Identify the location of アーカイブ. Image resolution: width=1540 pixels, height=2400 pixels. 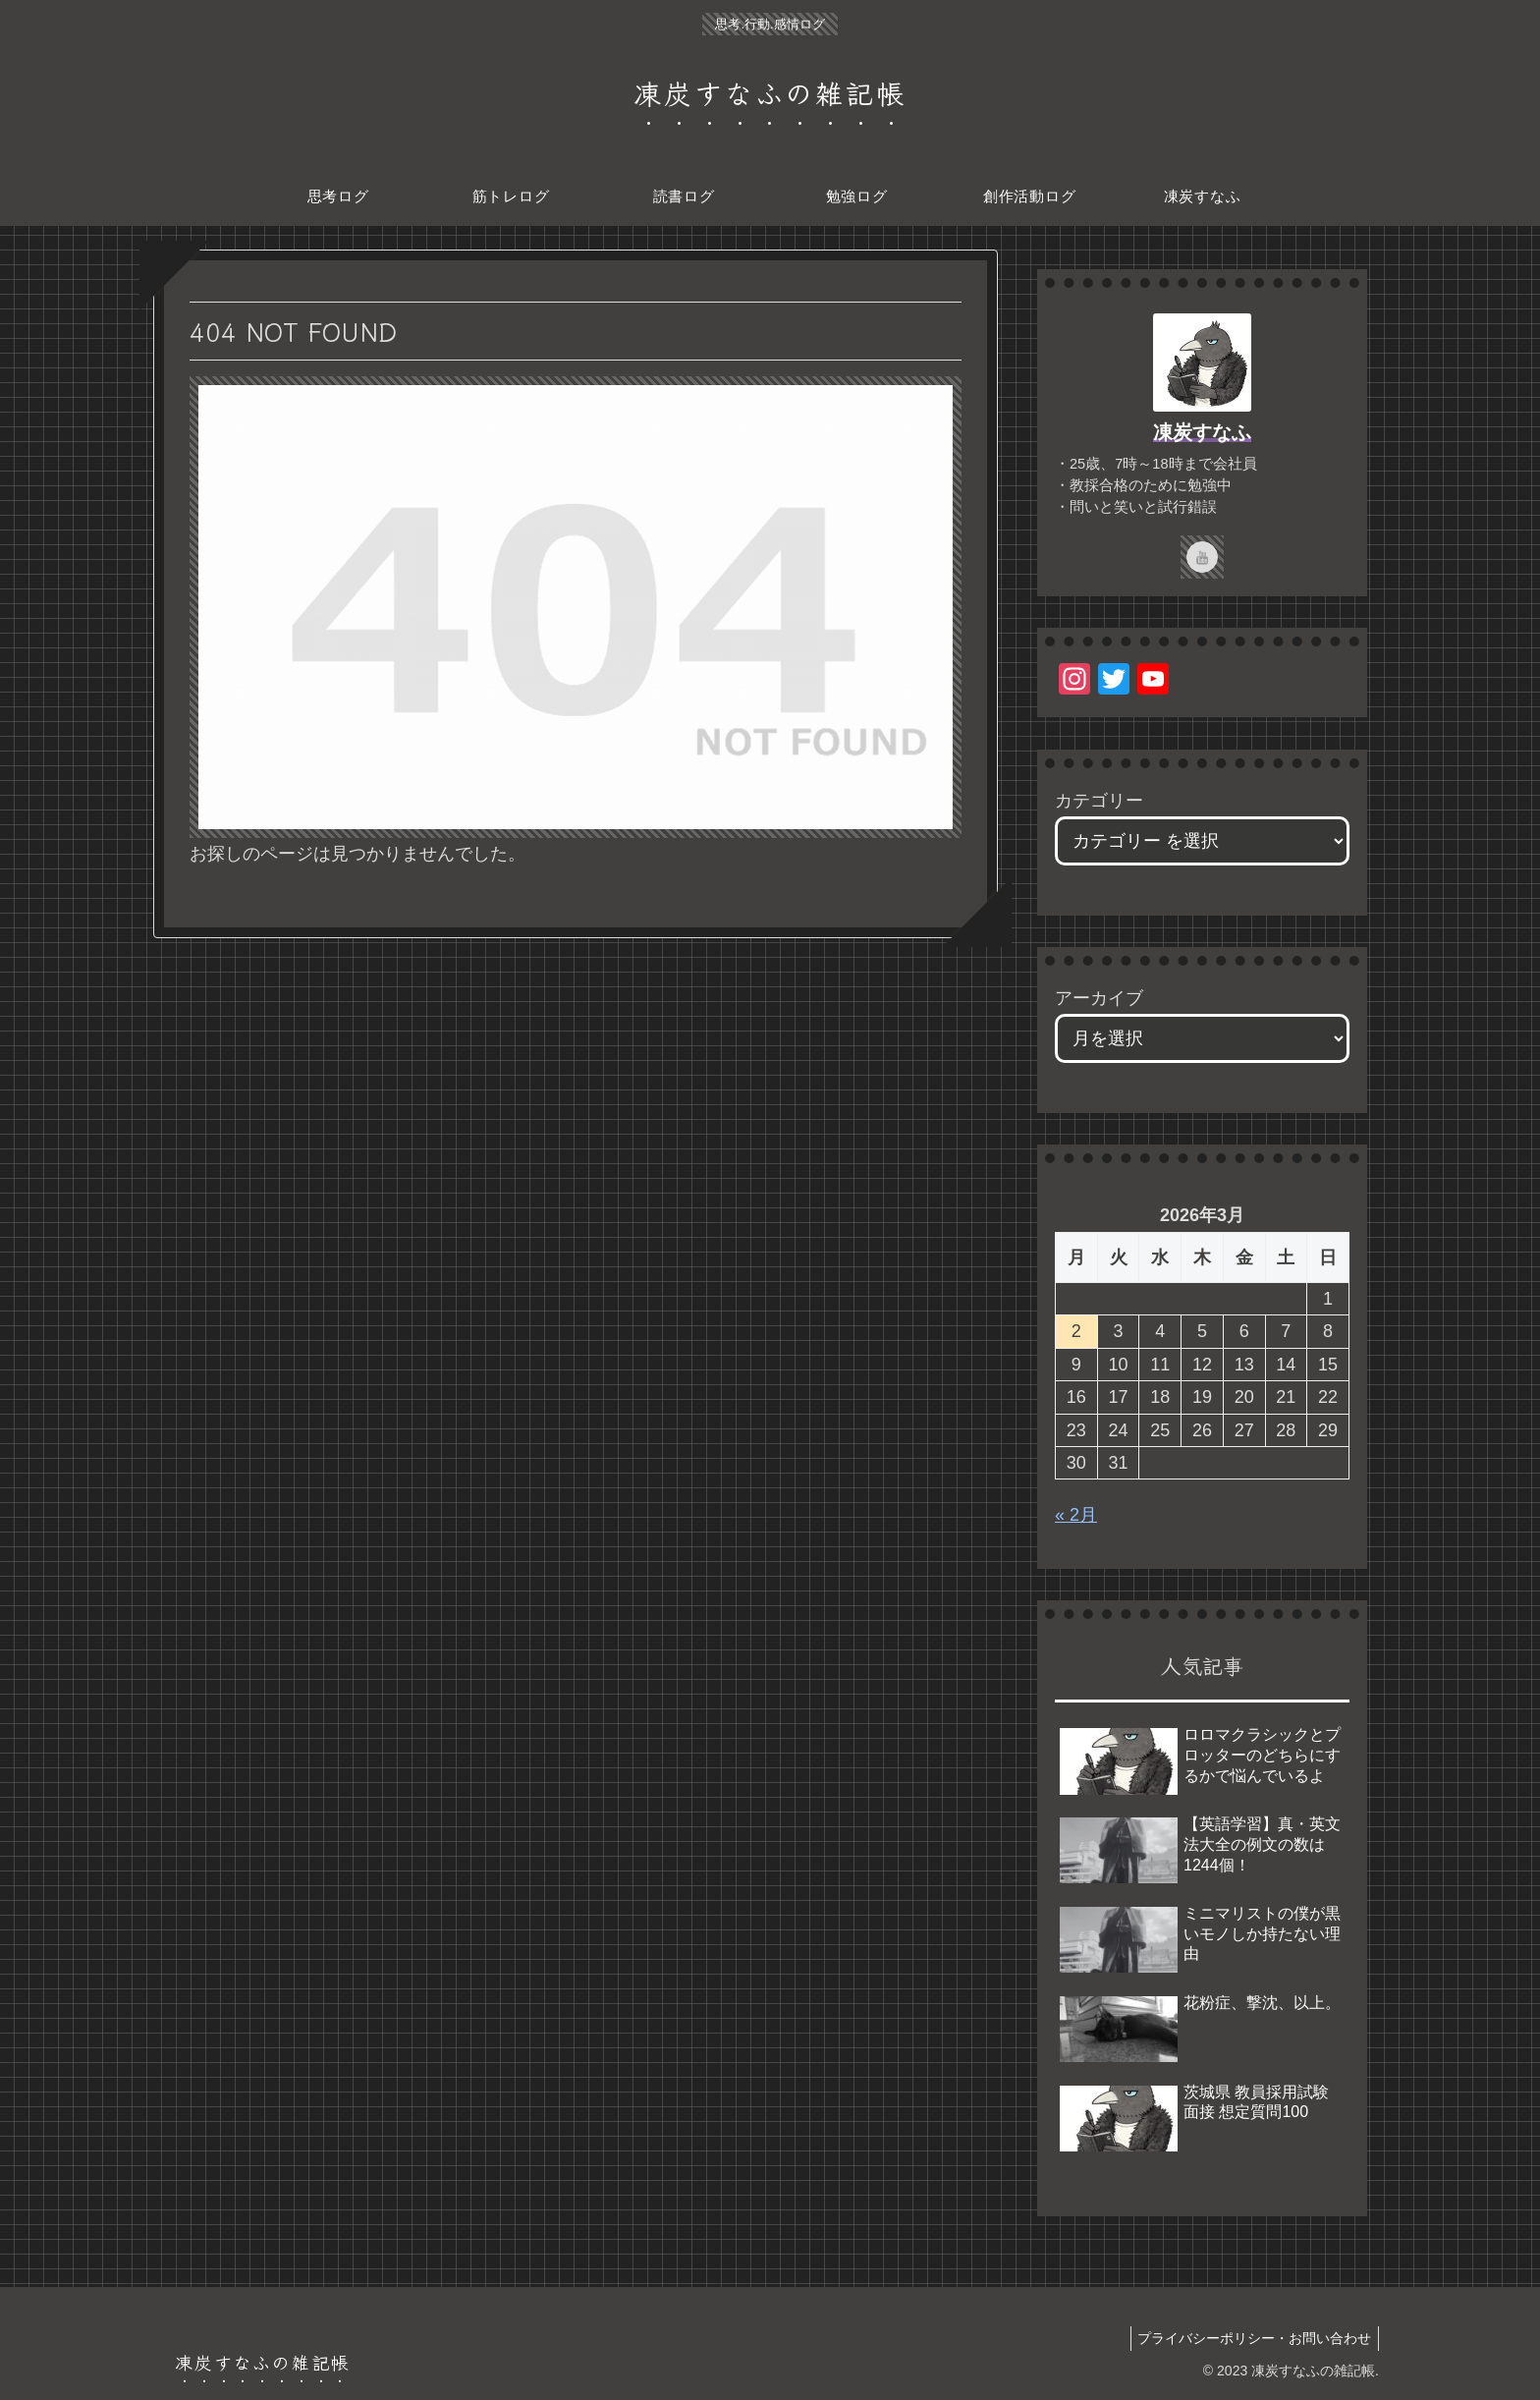
(1099, 998).